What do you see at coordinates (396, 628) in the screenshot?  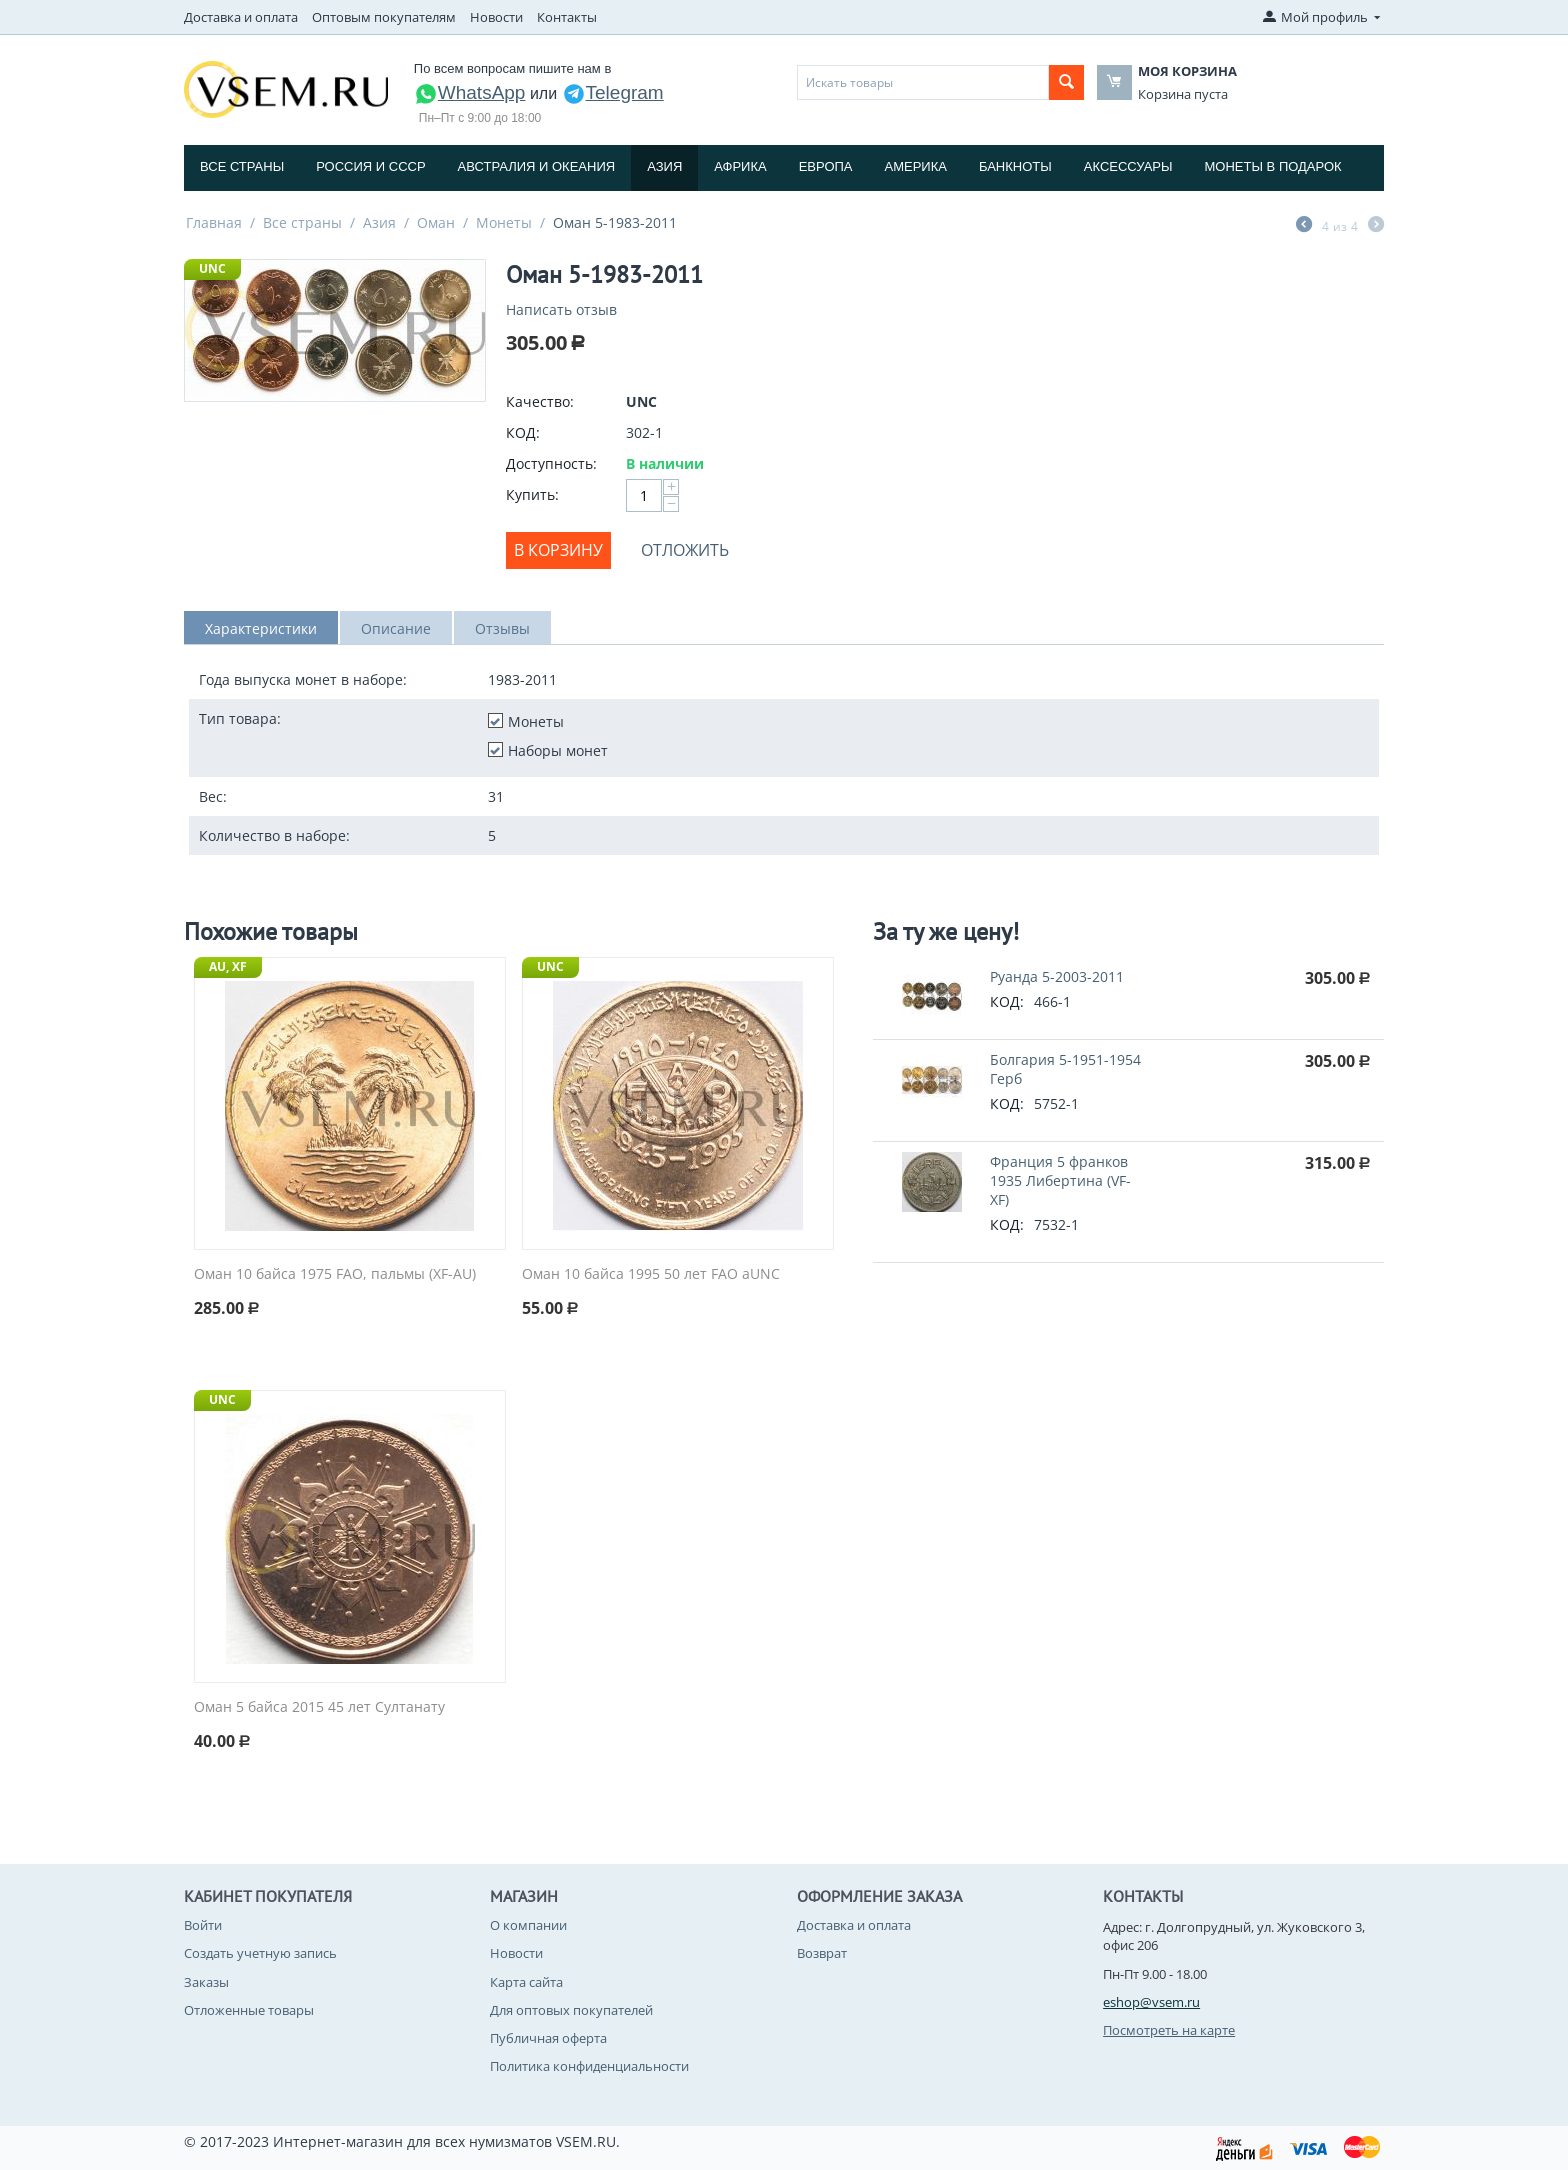 I see `Описание` at bounding box center [396, 628].